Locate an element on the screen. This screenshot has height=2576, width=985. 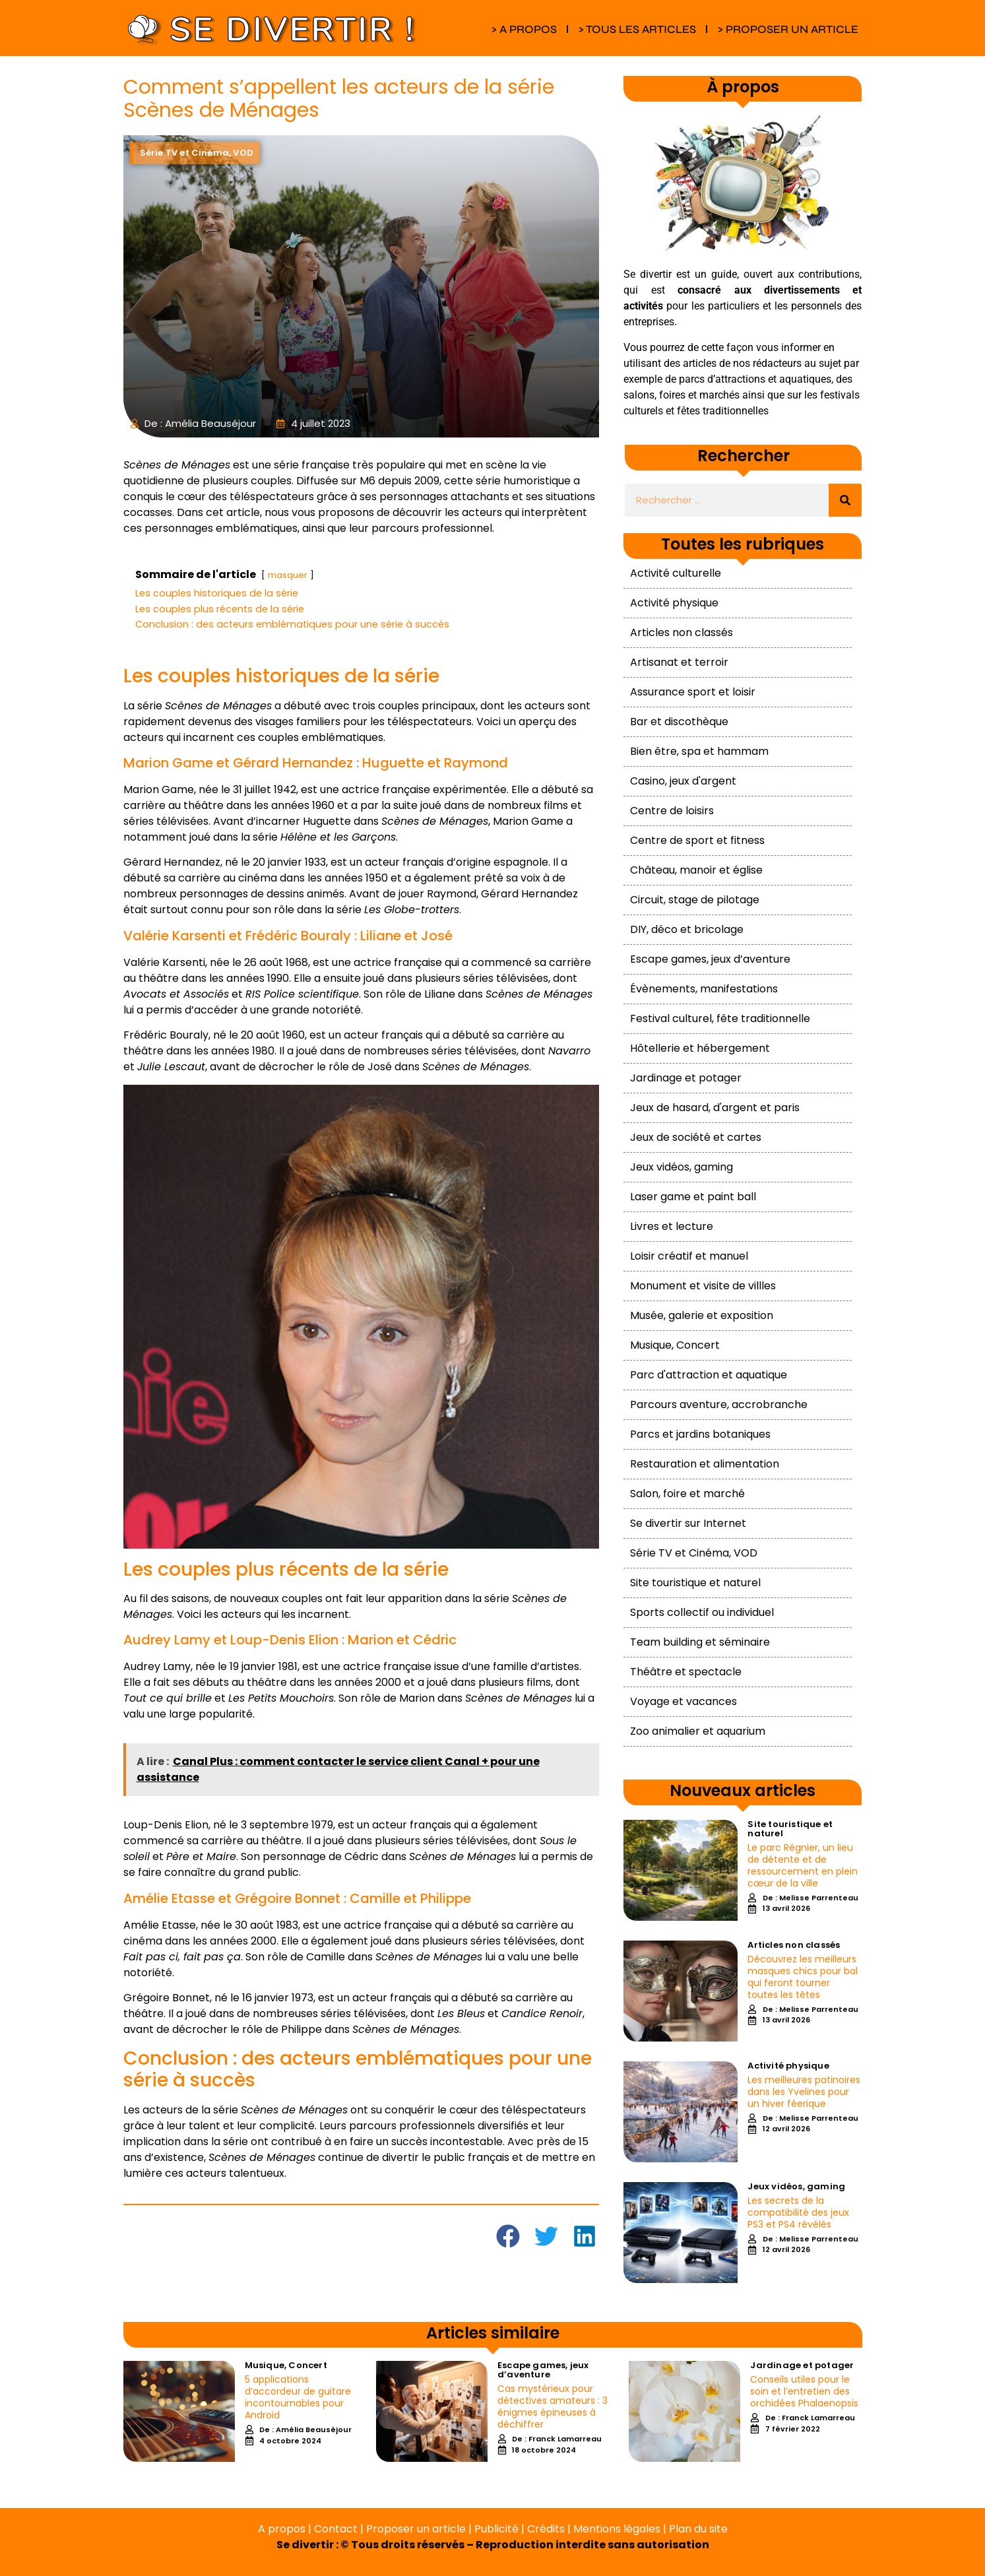
> A PROPOS is located at coordinates (524, 29).